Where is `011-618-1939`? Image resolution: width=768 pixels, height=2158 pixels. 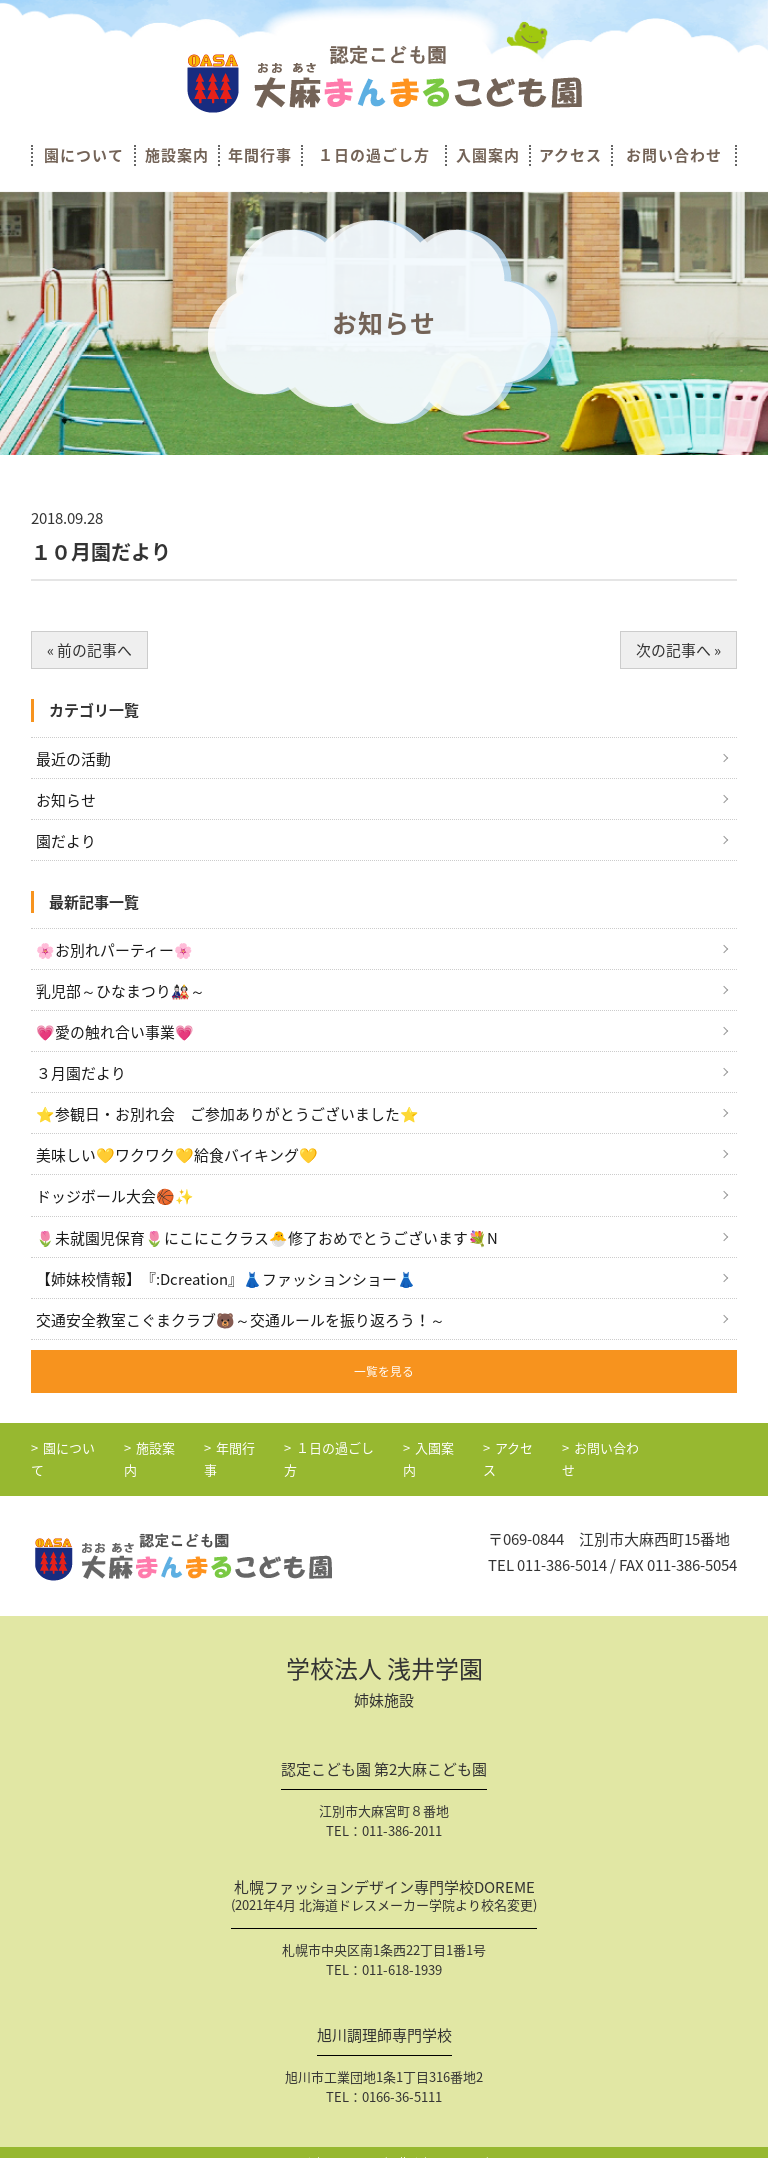
011-618-1939 is located at coordinates (402, 1951).